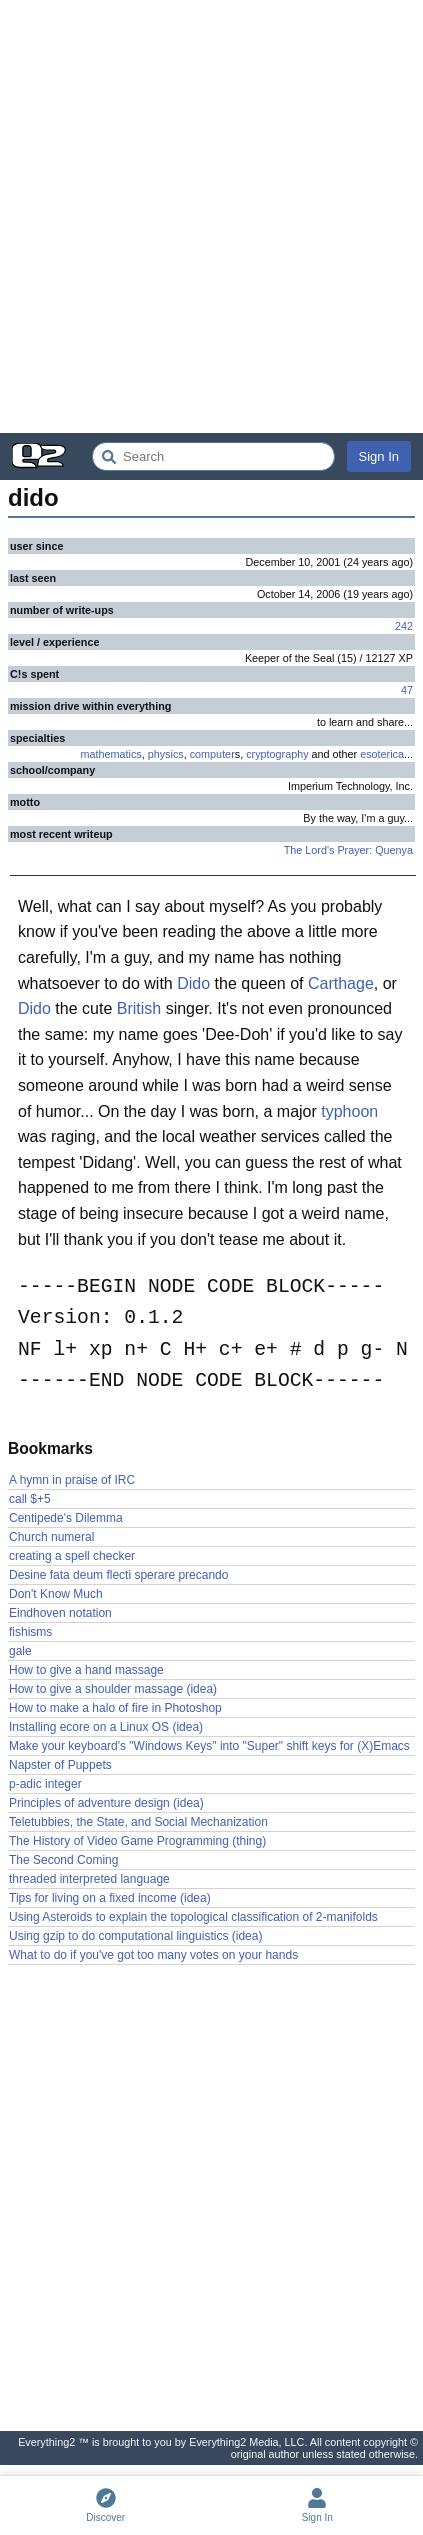 Image resolution: width=423 pixels, height=2535 pixels. I want to click on Church numeral, so click(51, 1537).